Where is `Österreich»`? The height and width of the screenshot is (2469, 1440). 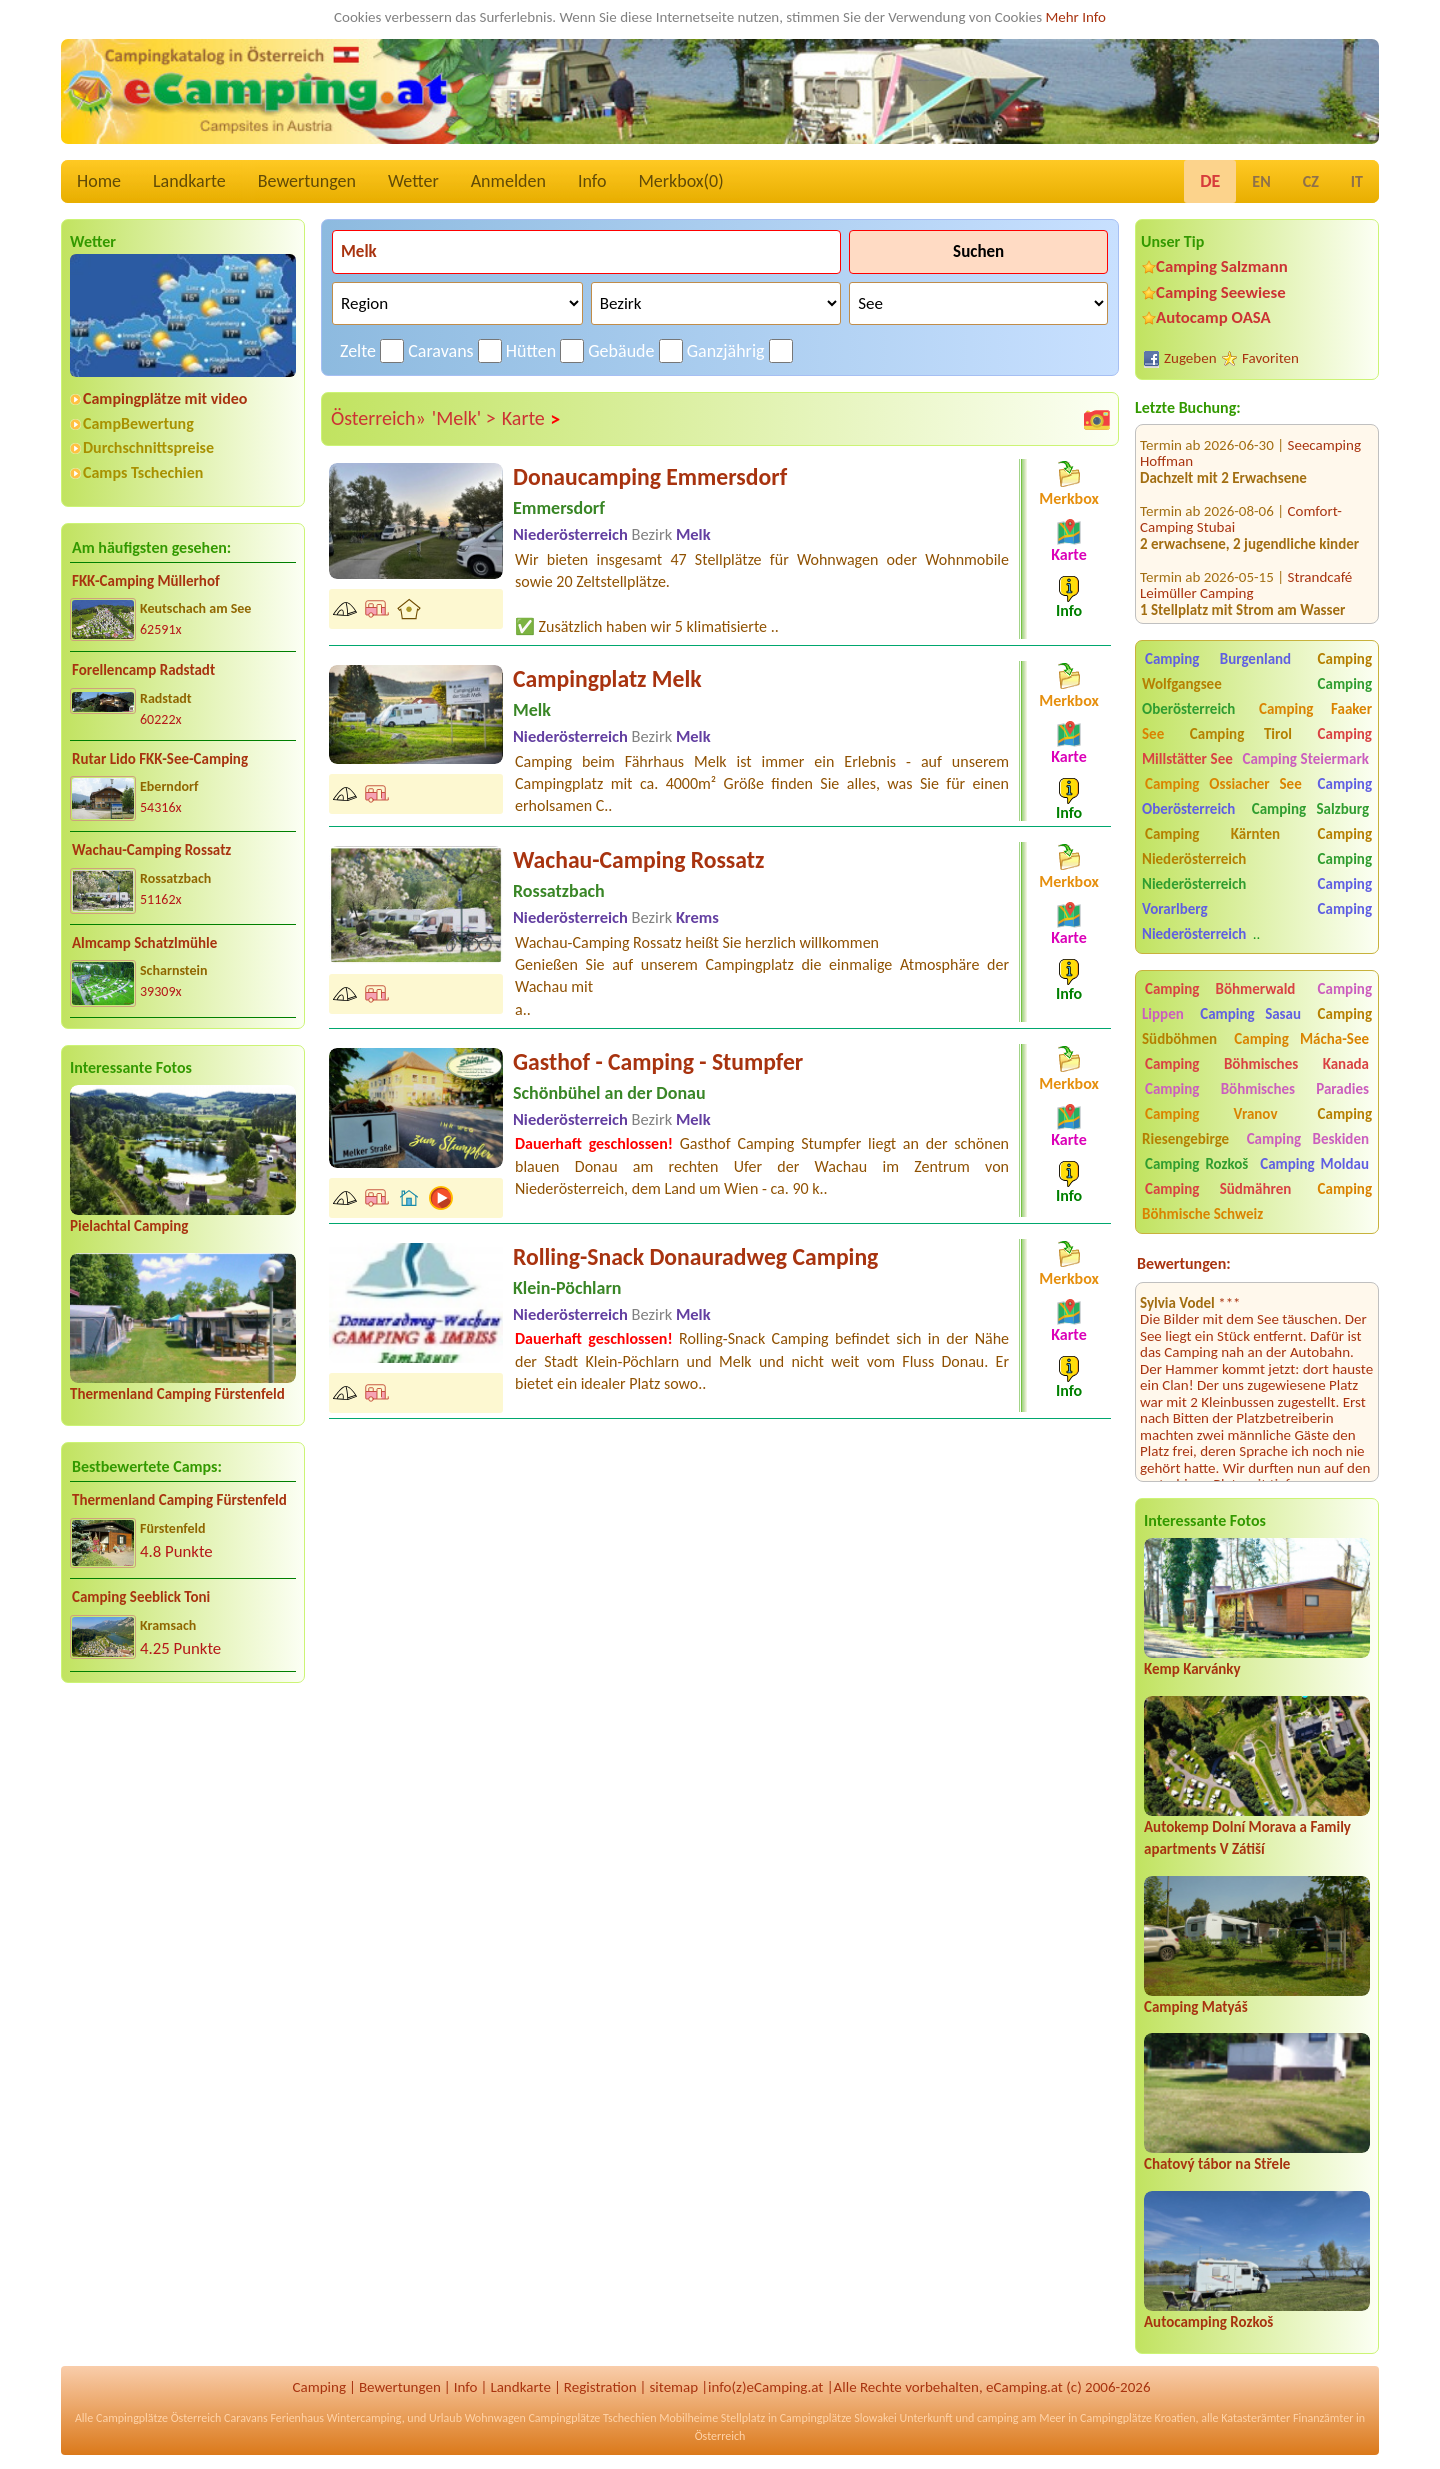 Österreich» is located at coordinates (378, 418).